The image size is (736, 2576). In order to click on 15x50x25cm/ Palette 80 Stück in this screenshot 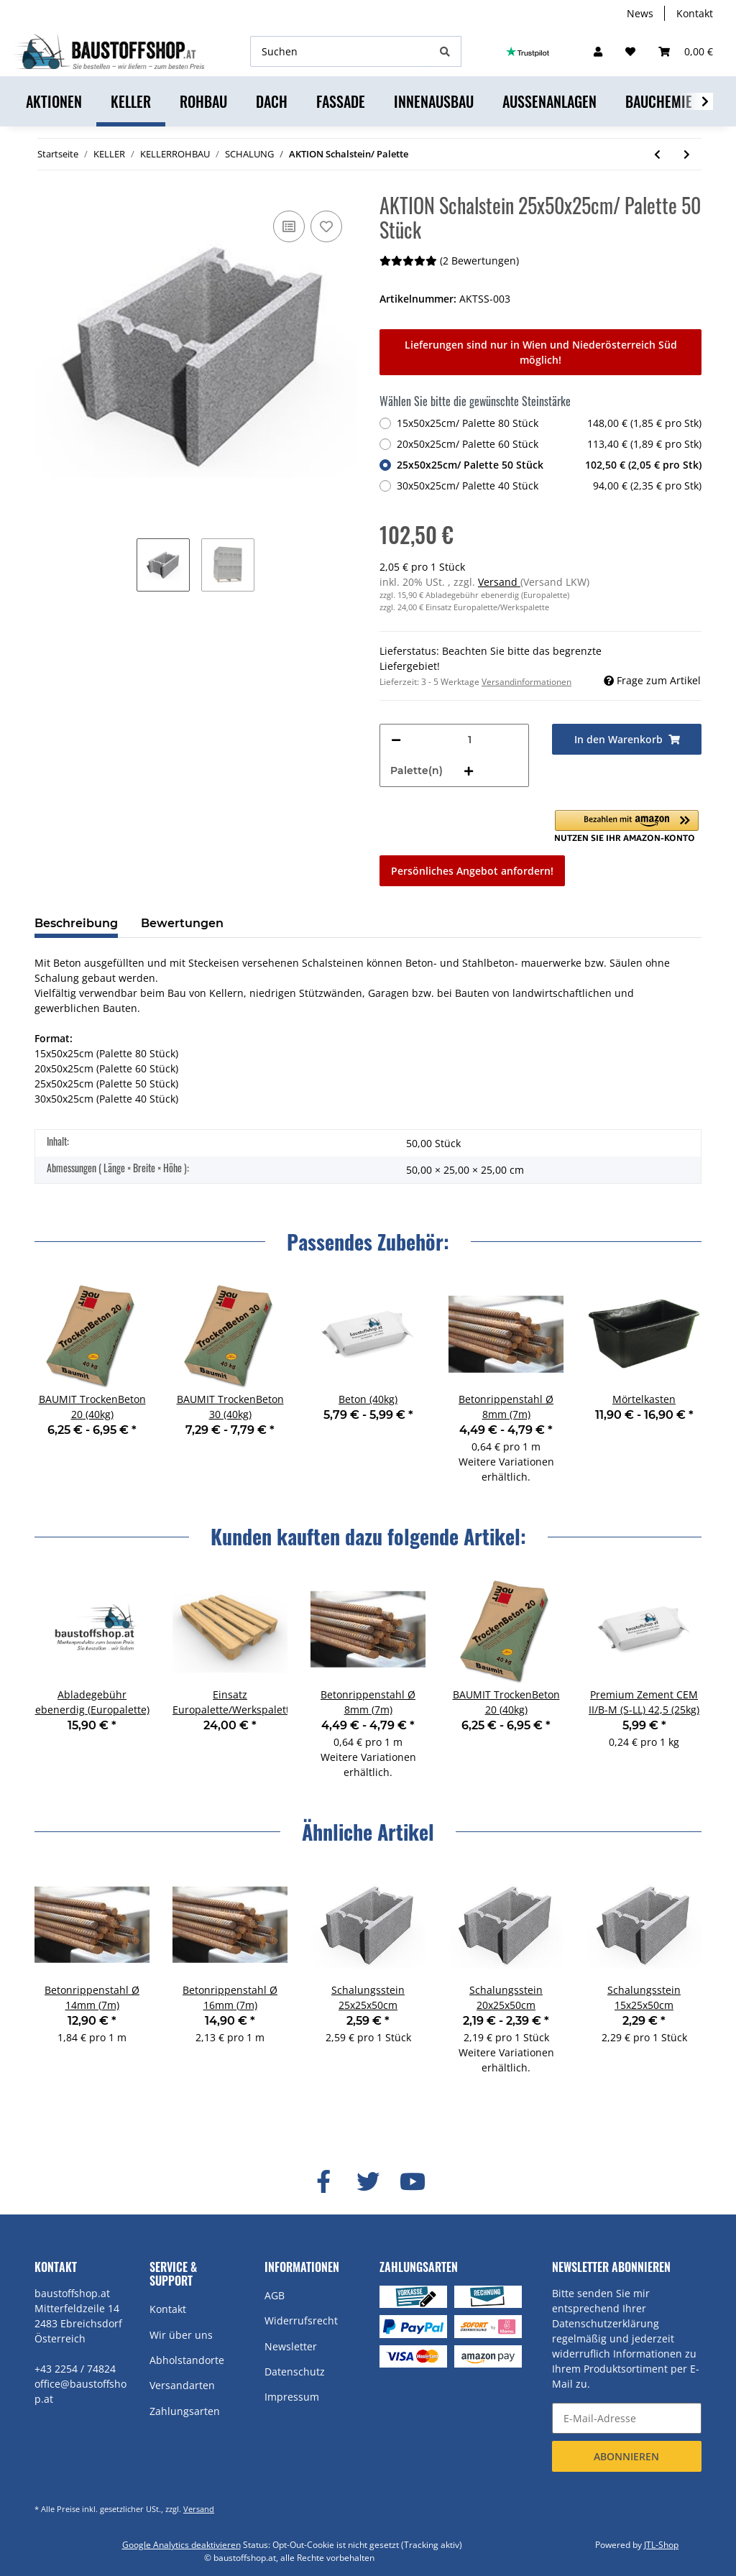, I will do `click(549, 423)`.